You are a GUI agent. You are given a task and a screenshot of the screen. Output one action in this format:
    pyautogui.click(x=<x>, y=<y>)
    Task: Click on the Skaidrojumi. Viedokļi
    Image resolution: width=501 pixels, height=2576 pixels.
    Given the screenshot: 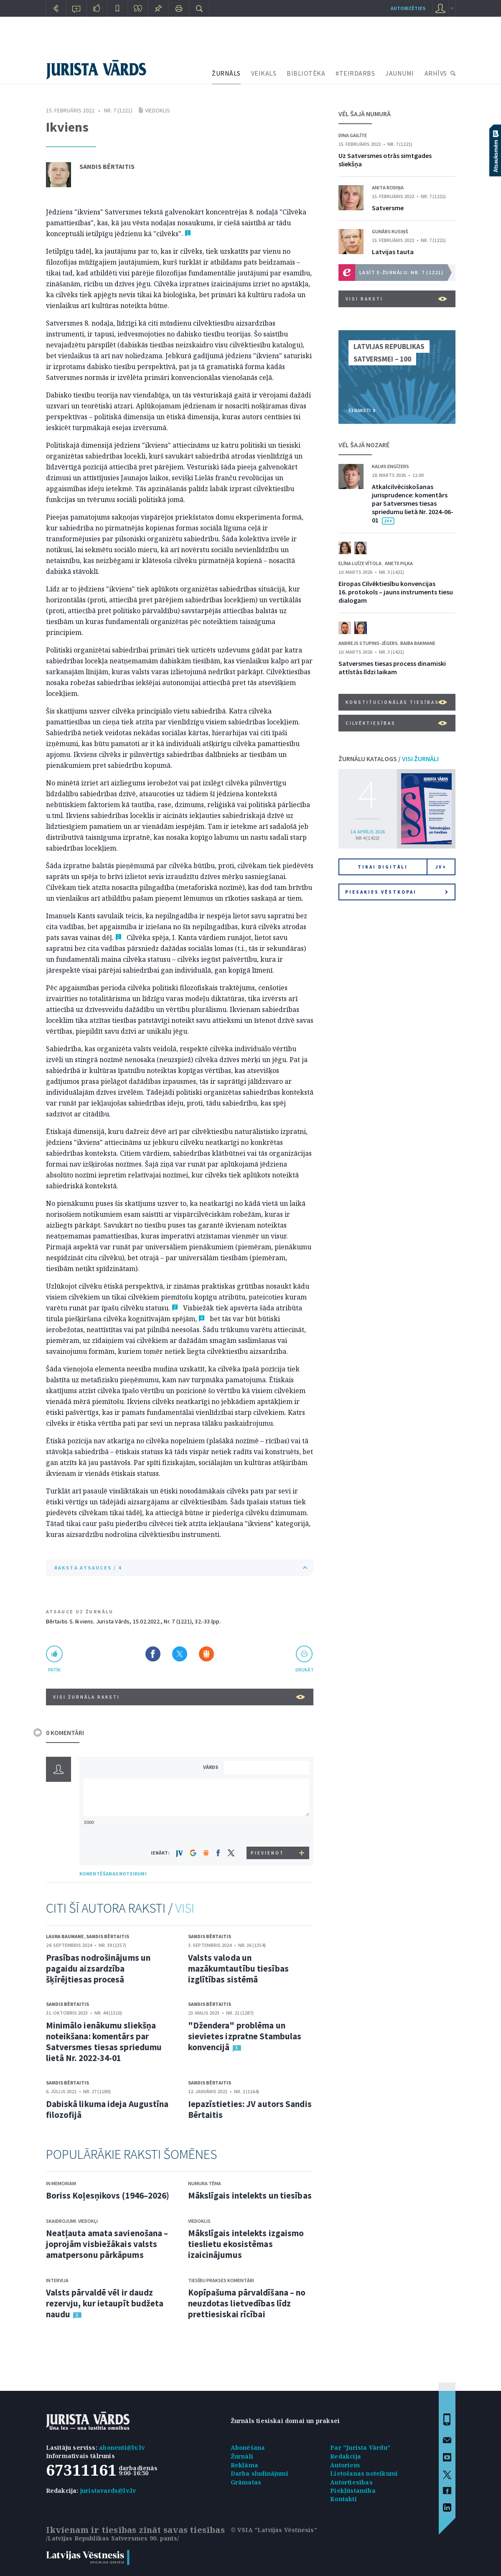 What is the action you would take?
    pyautogui.click(x=72, y=2221)
    